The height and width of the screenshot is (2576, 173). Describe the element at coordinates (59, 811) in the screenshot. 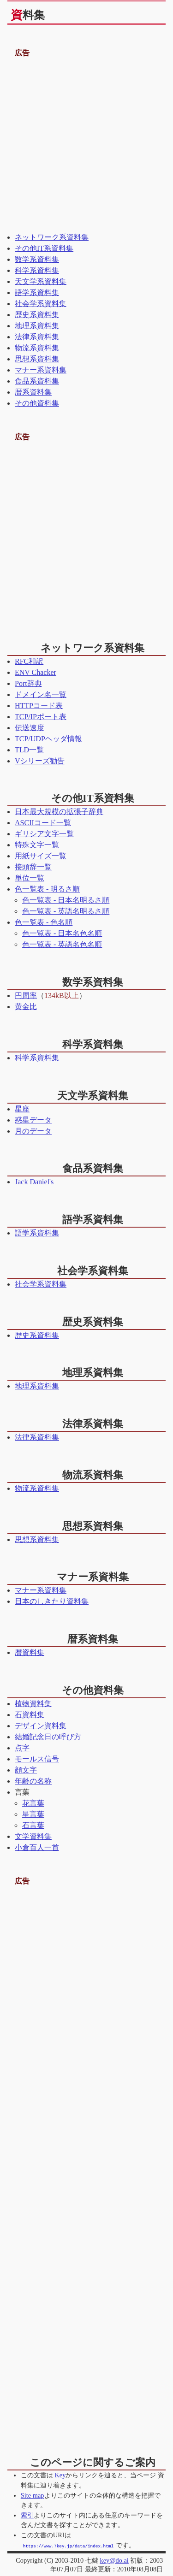

I see `日本最大規模の拡張子辞典` at that location.